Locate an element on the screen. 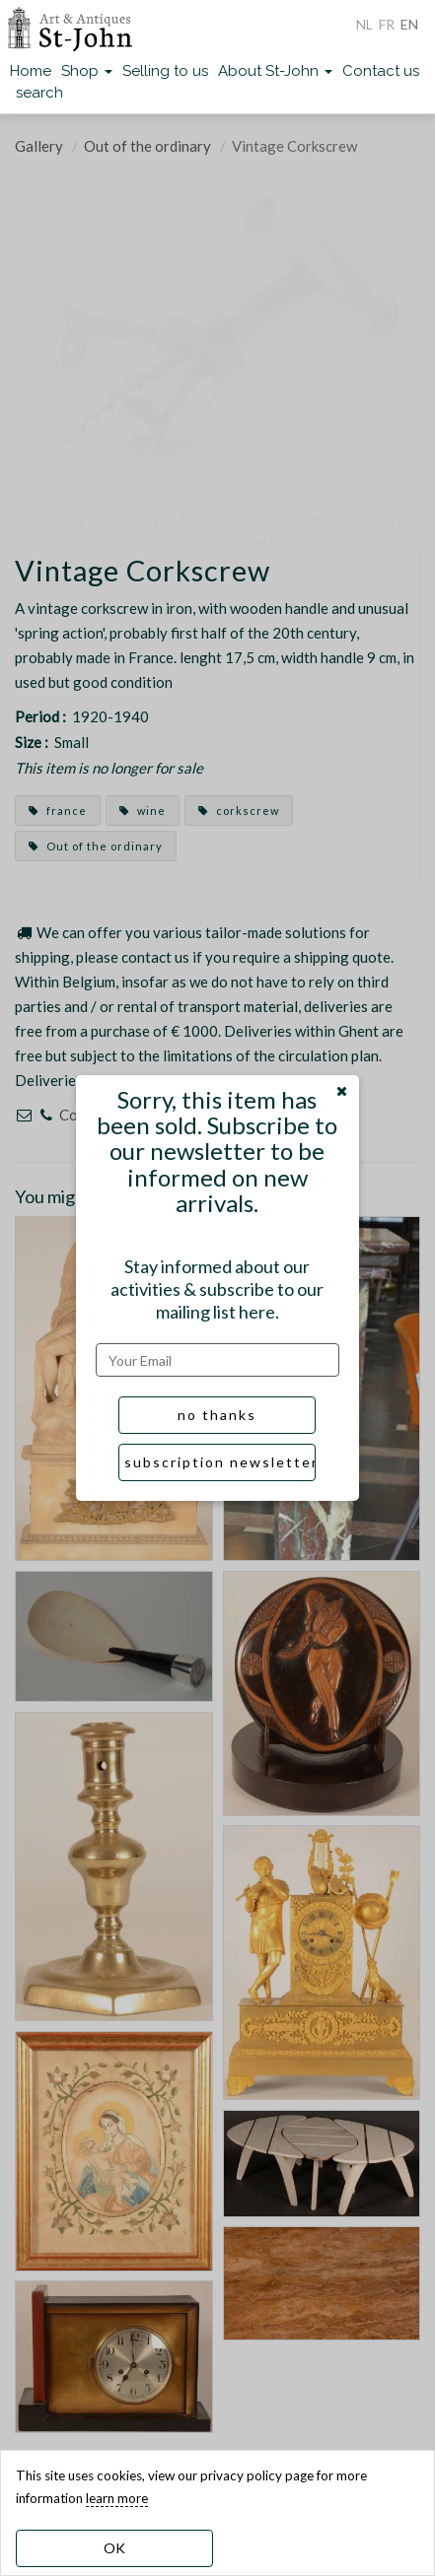  Home is located at coordinates (30, 71).